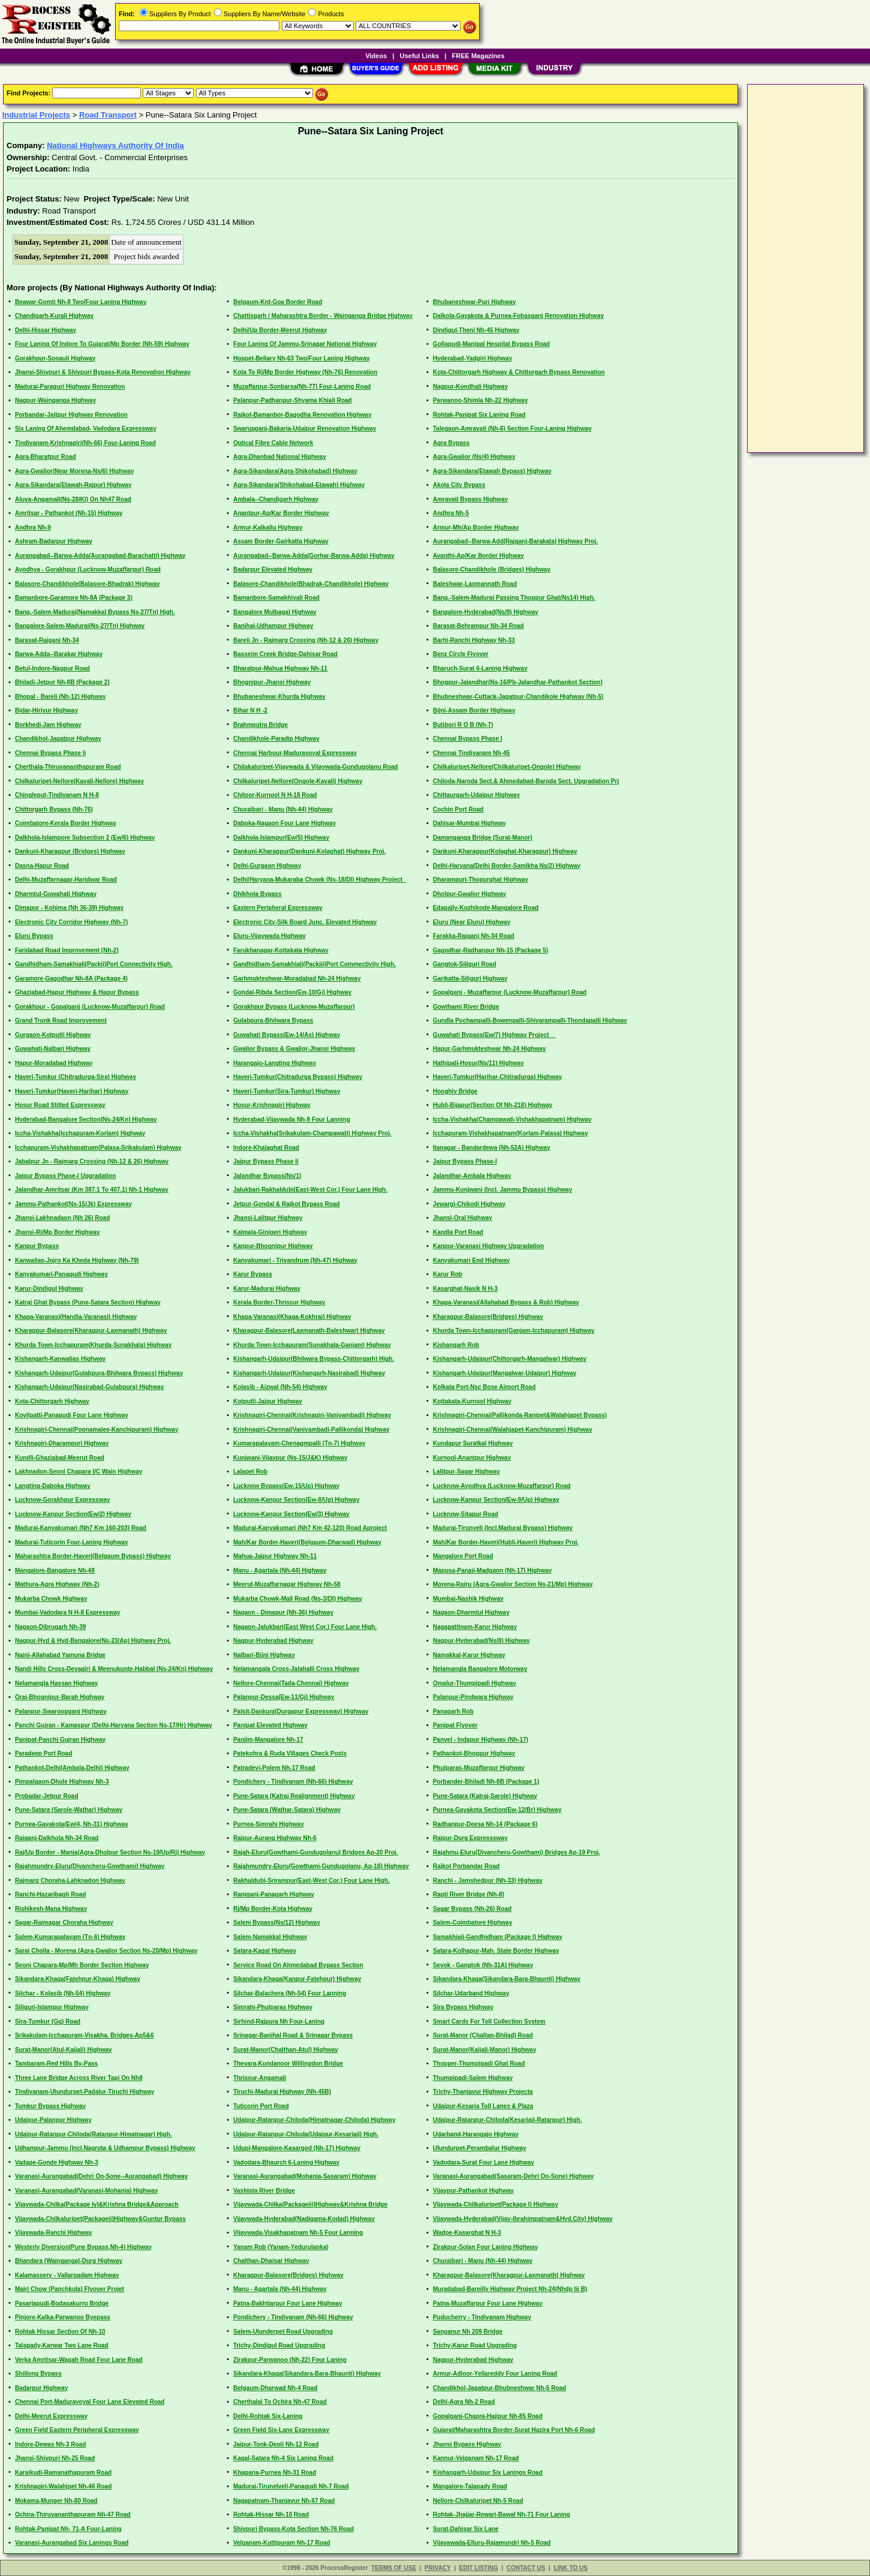  Describe the element at coordinates (287, 1809) in the screenshot. I see `Pune-Satara (Wathar-Satara) Highway` at that location.